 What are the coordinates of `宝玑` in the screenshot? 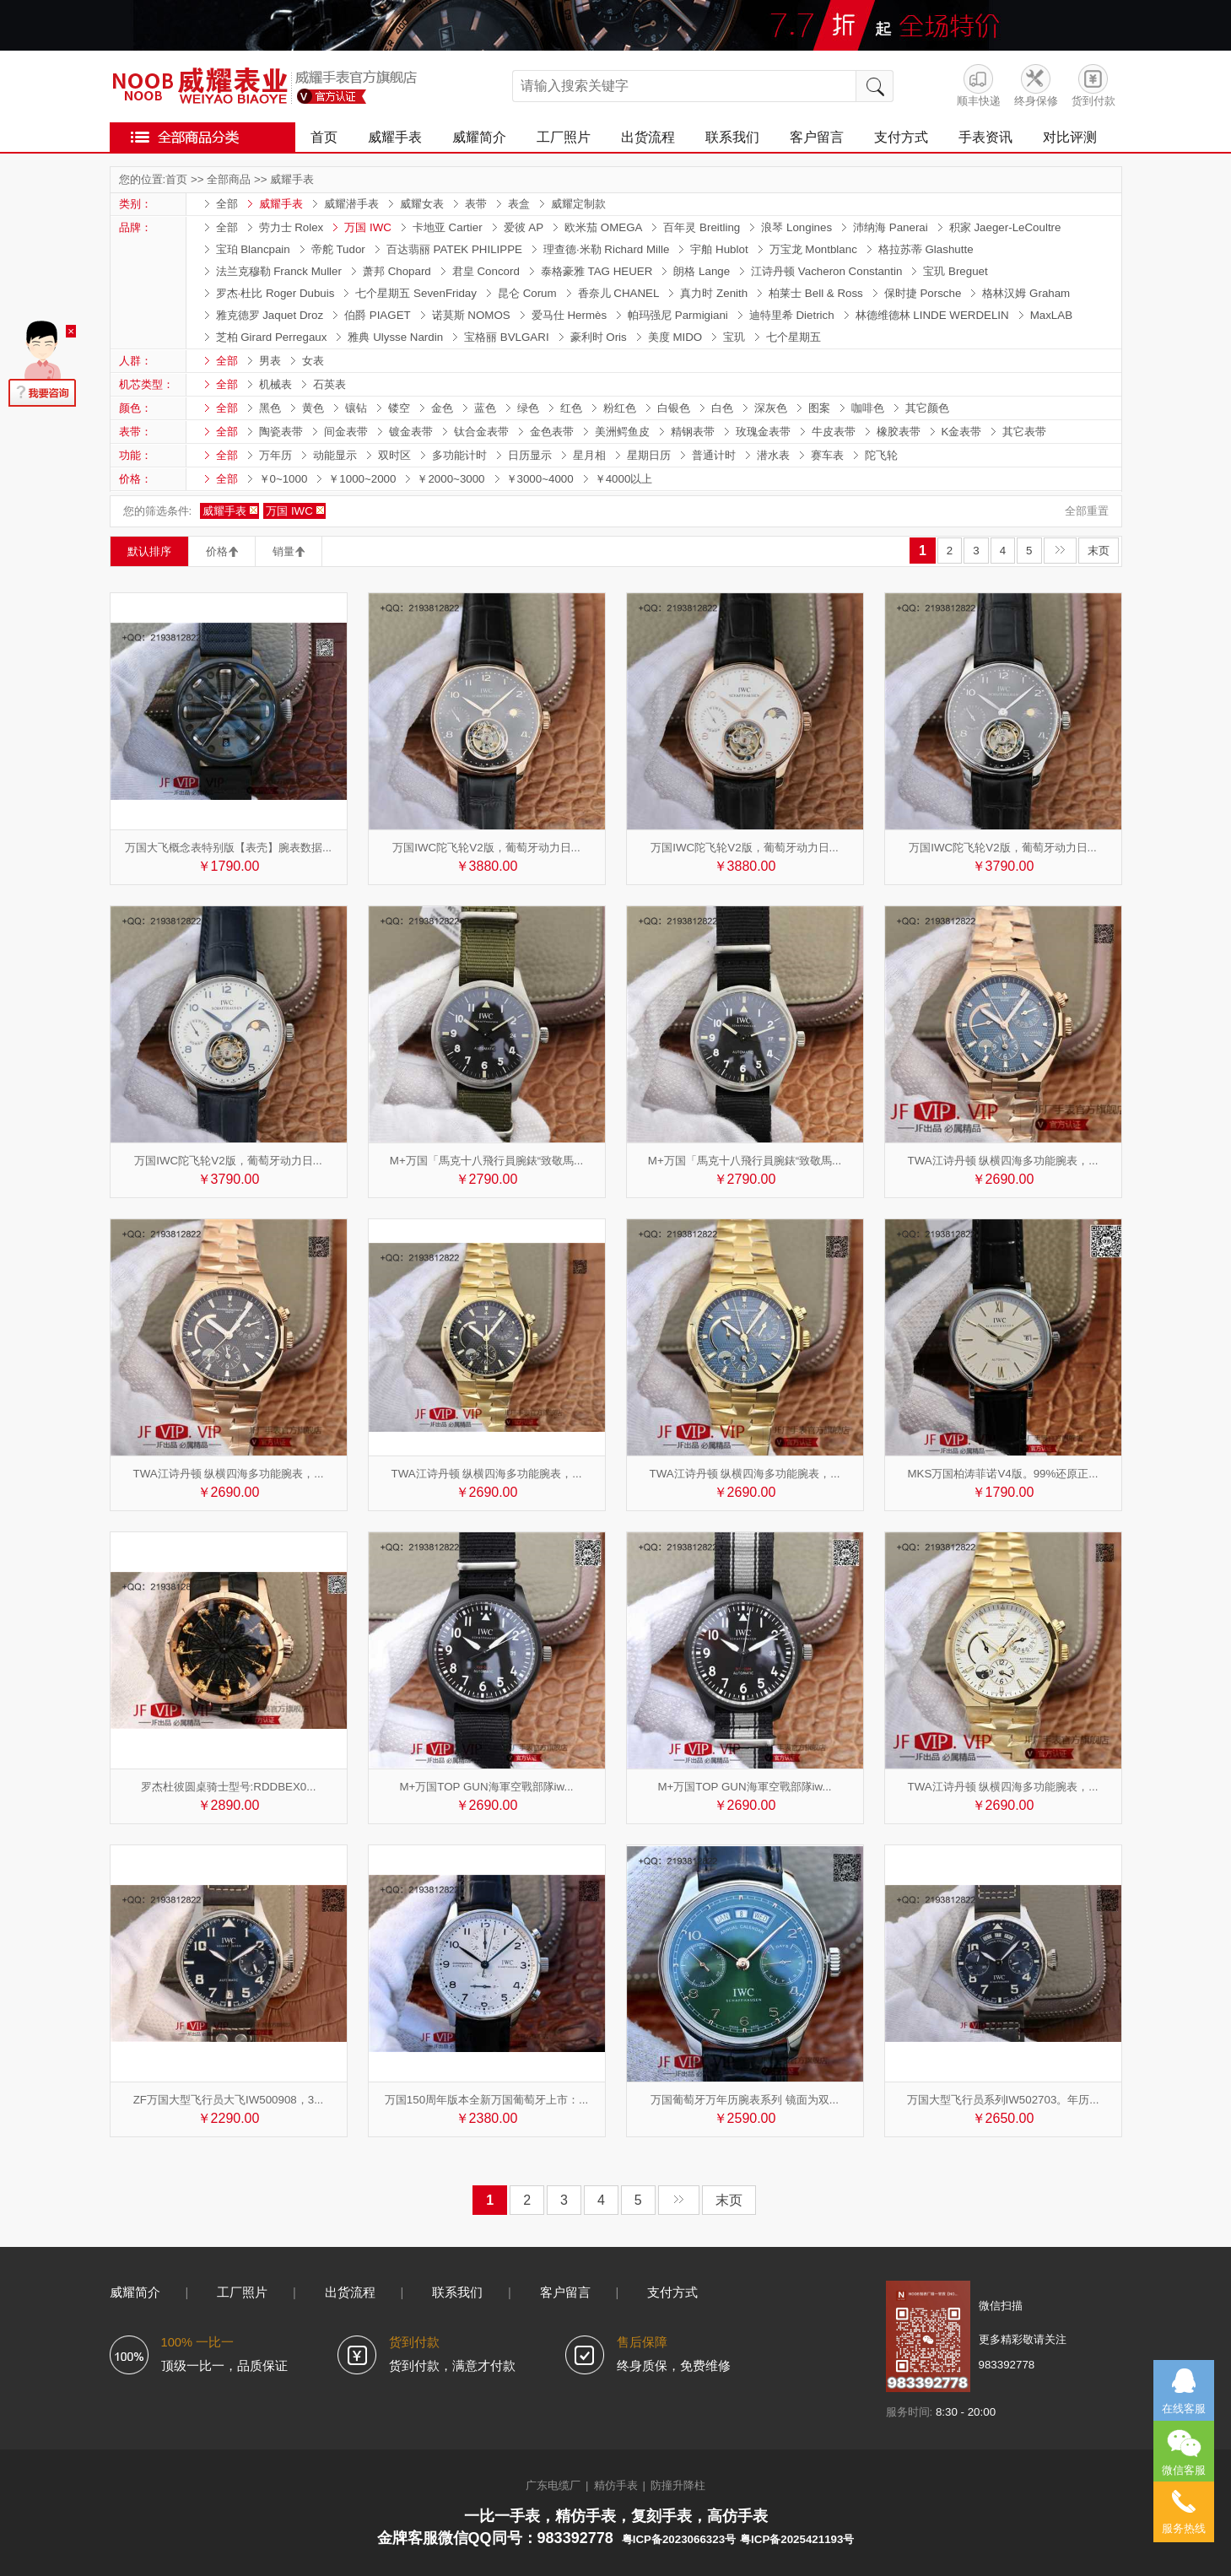 It's located at (734, 337).